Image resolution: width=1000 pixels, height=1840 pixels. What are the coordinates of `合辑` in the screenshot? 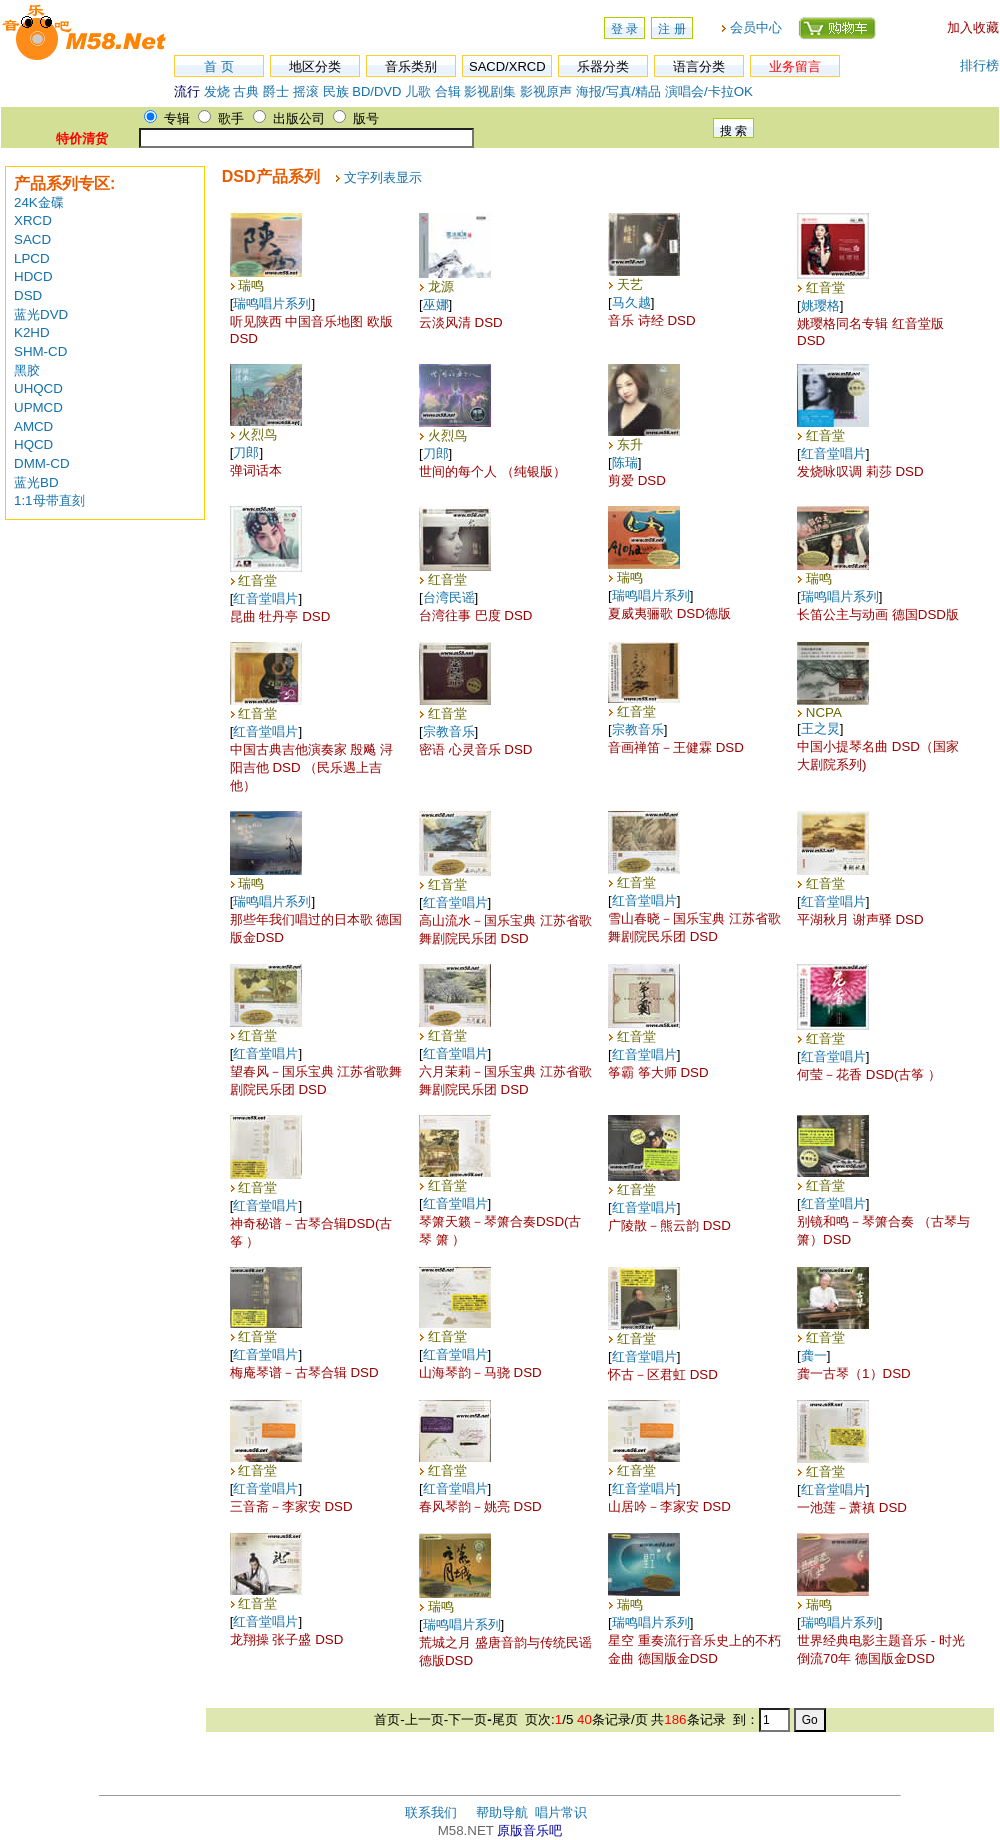 It's located at (448, 91).